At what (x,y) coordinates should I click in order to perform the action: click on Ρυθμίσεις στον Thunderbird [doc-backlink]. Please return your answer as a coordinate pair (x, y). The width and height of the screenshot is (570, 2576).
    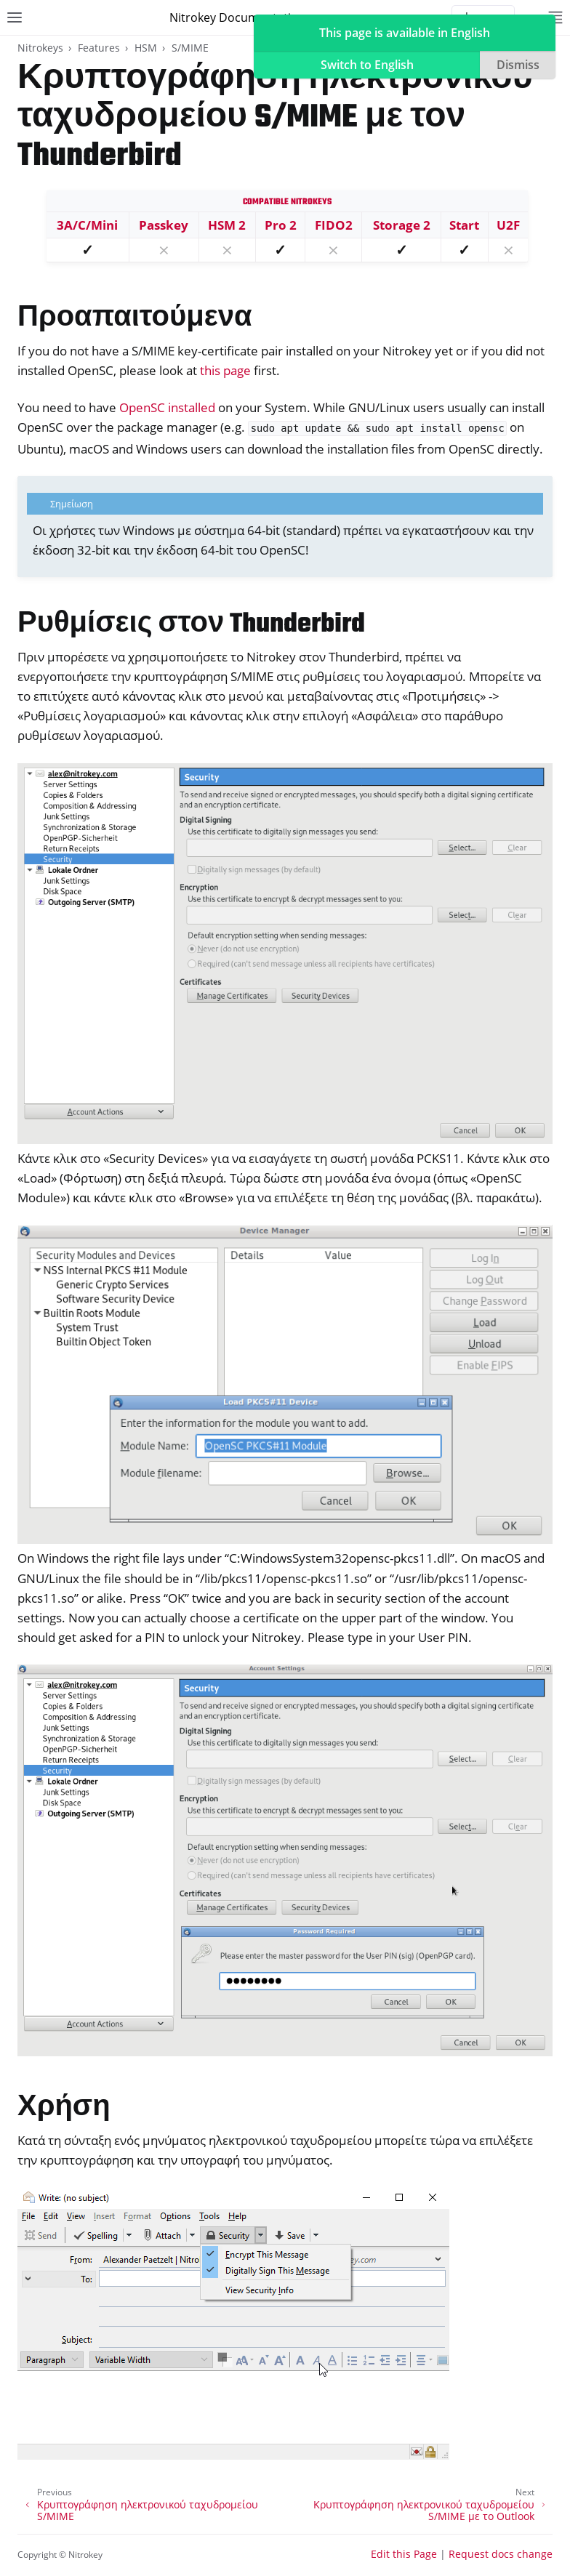
    Looking at the image, I should click on (191, 624).